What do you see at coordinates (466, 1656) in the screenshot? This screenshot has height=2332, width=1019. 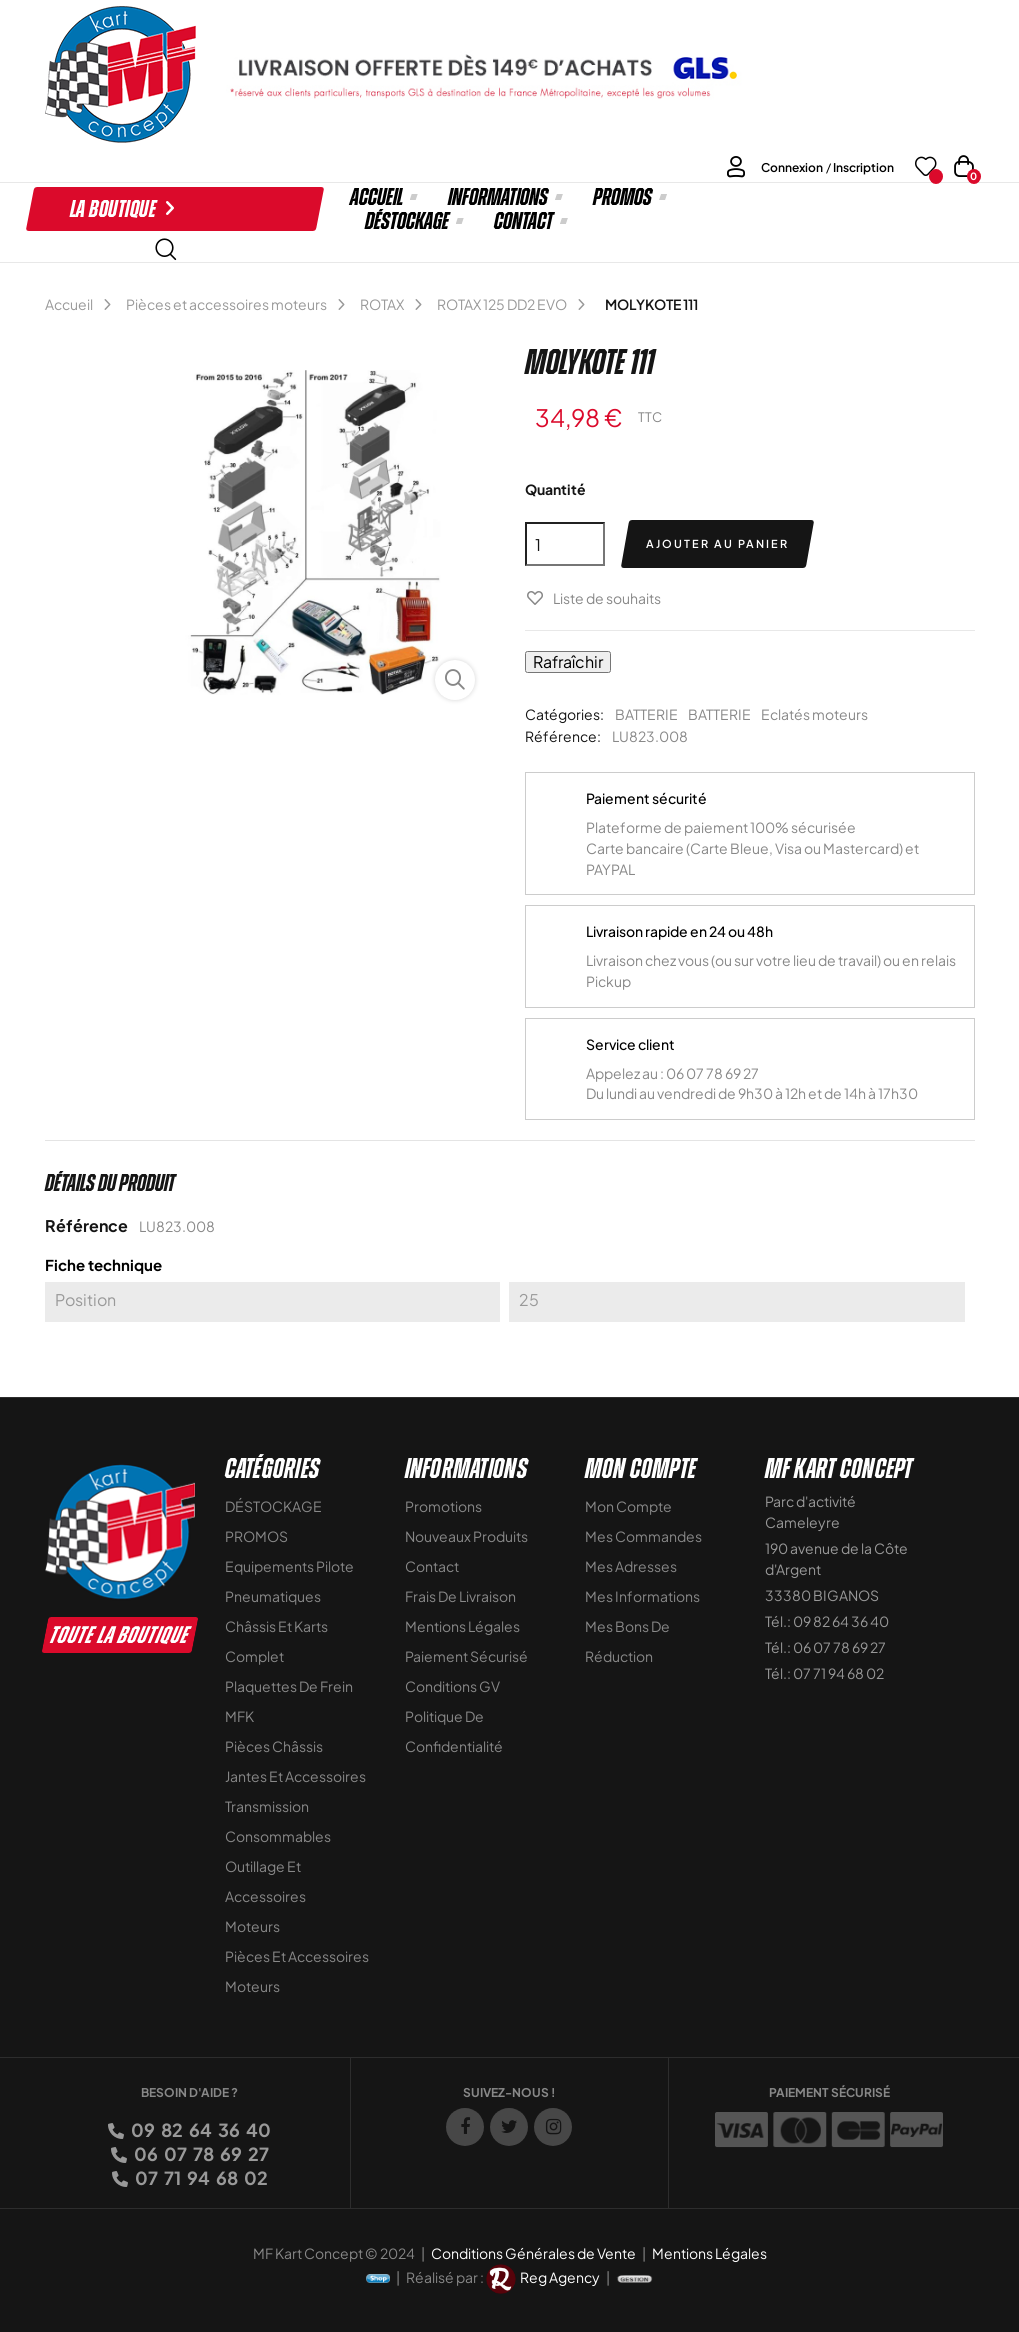 I see `Paiement sécurisé` at bounding box center [466, 1656].